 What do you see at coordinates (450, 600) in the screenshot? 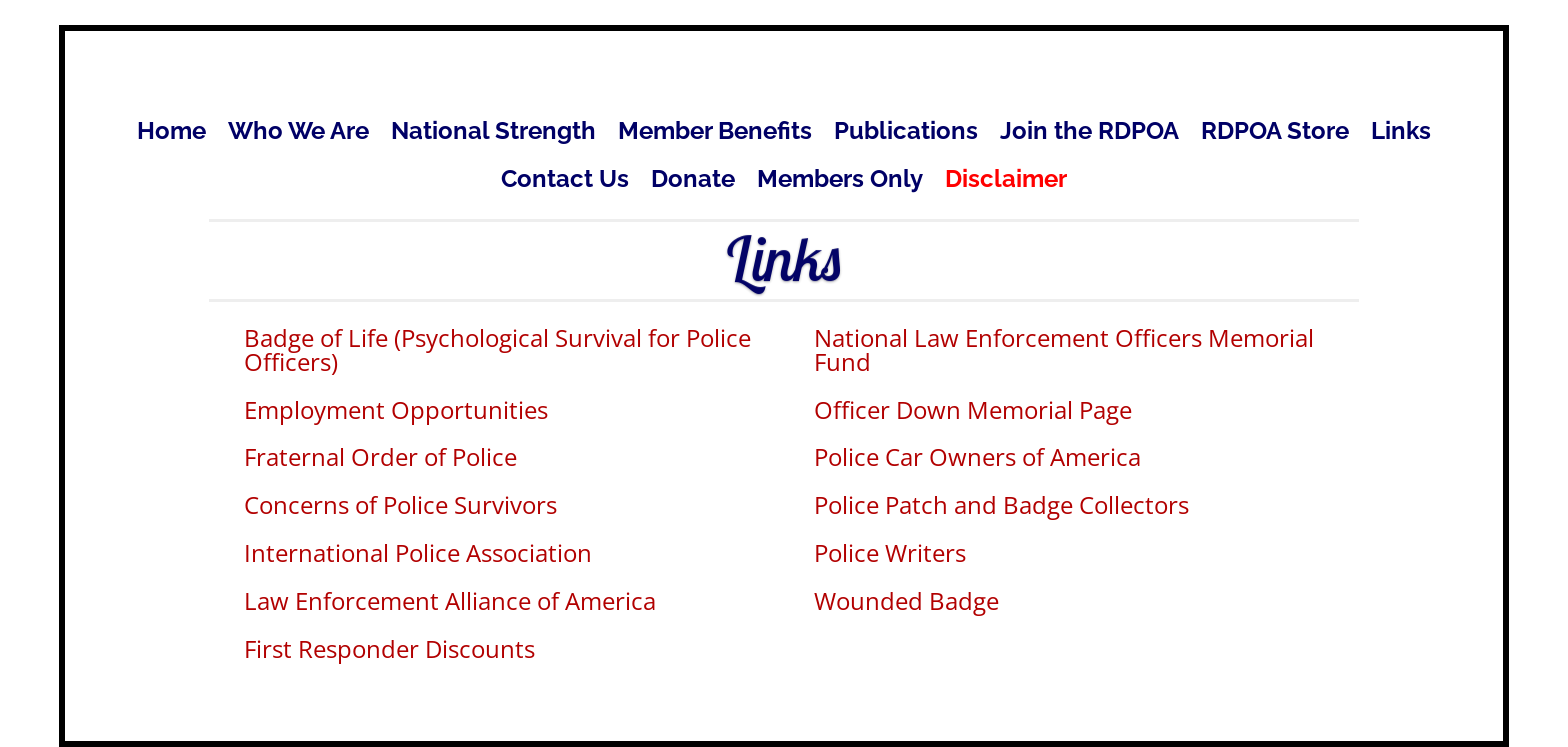
I see `Law Enforcement Alliance of America` at bounding box center [450, 600].